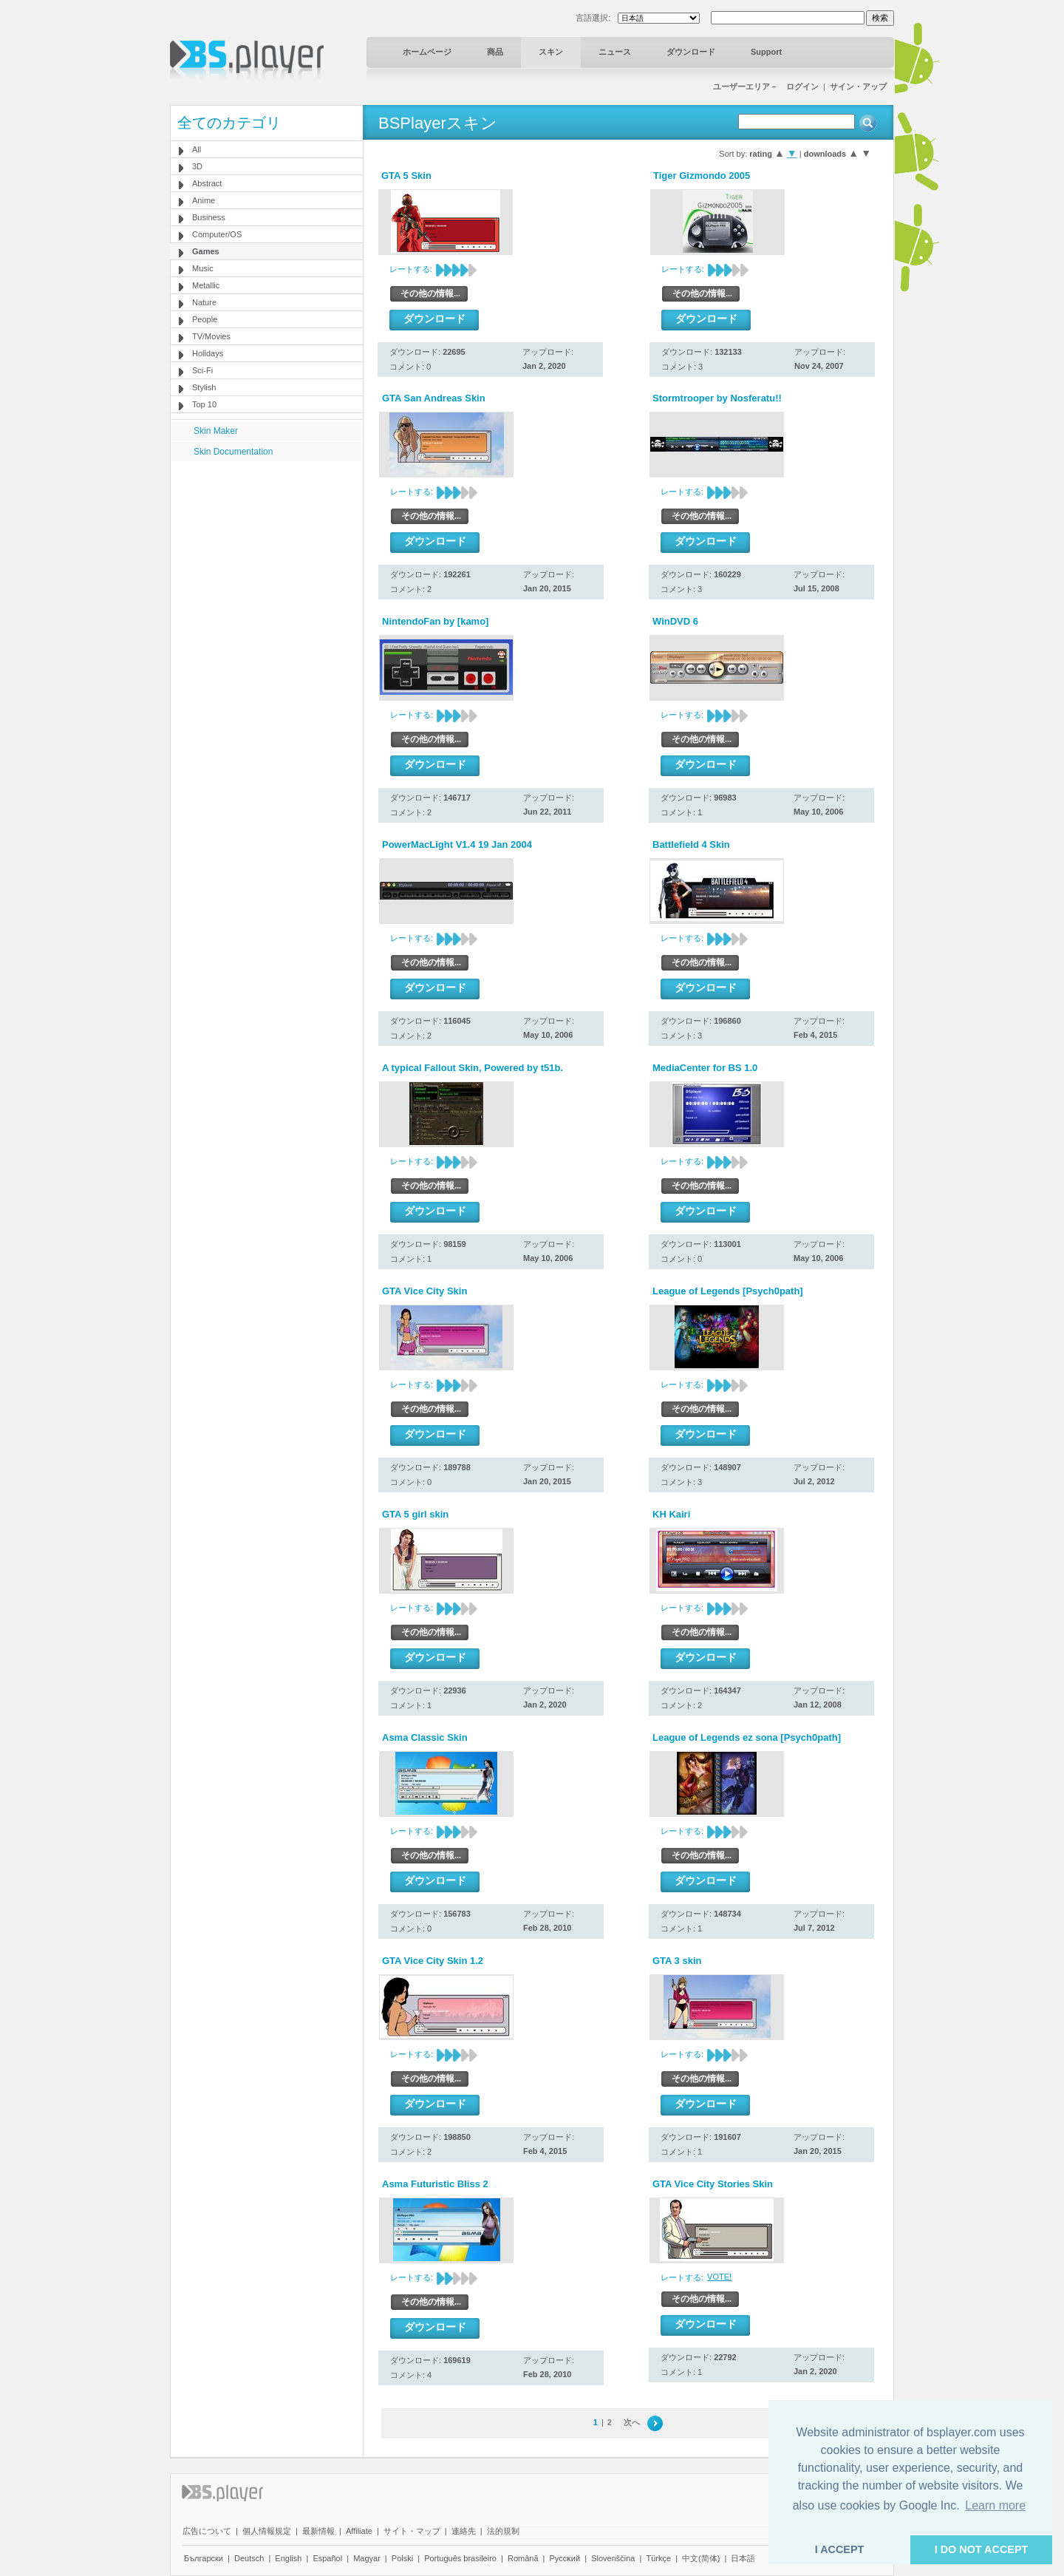  I want to click on 日本語, so click(743, 2558).